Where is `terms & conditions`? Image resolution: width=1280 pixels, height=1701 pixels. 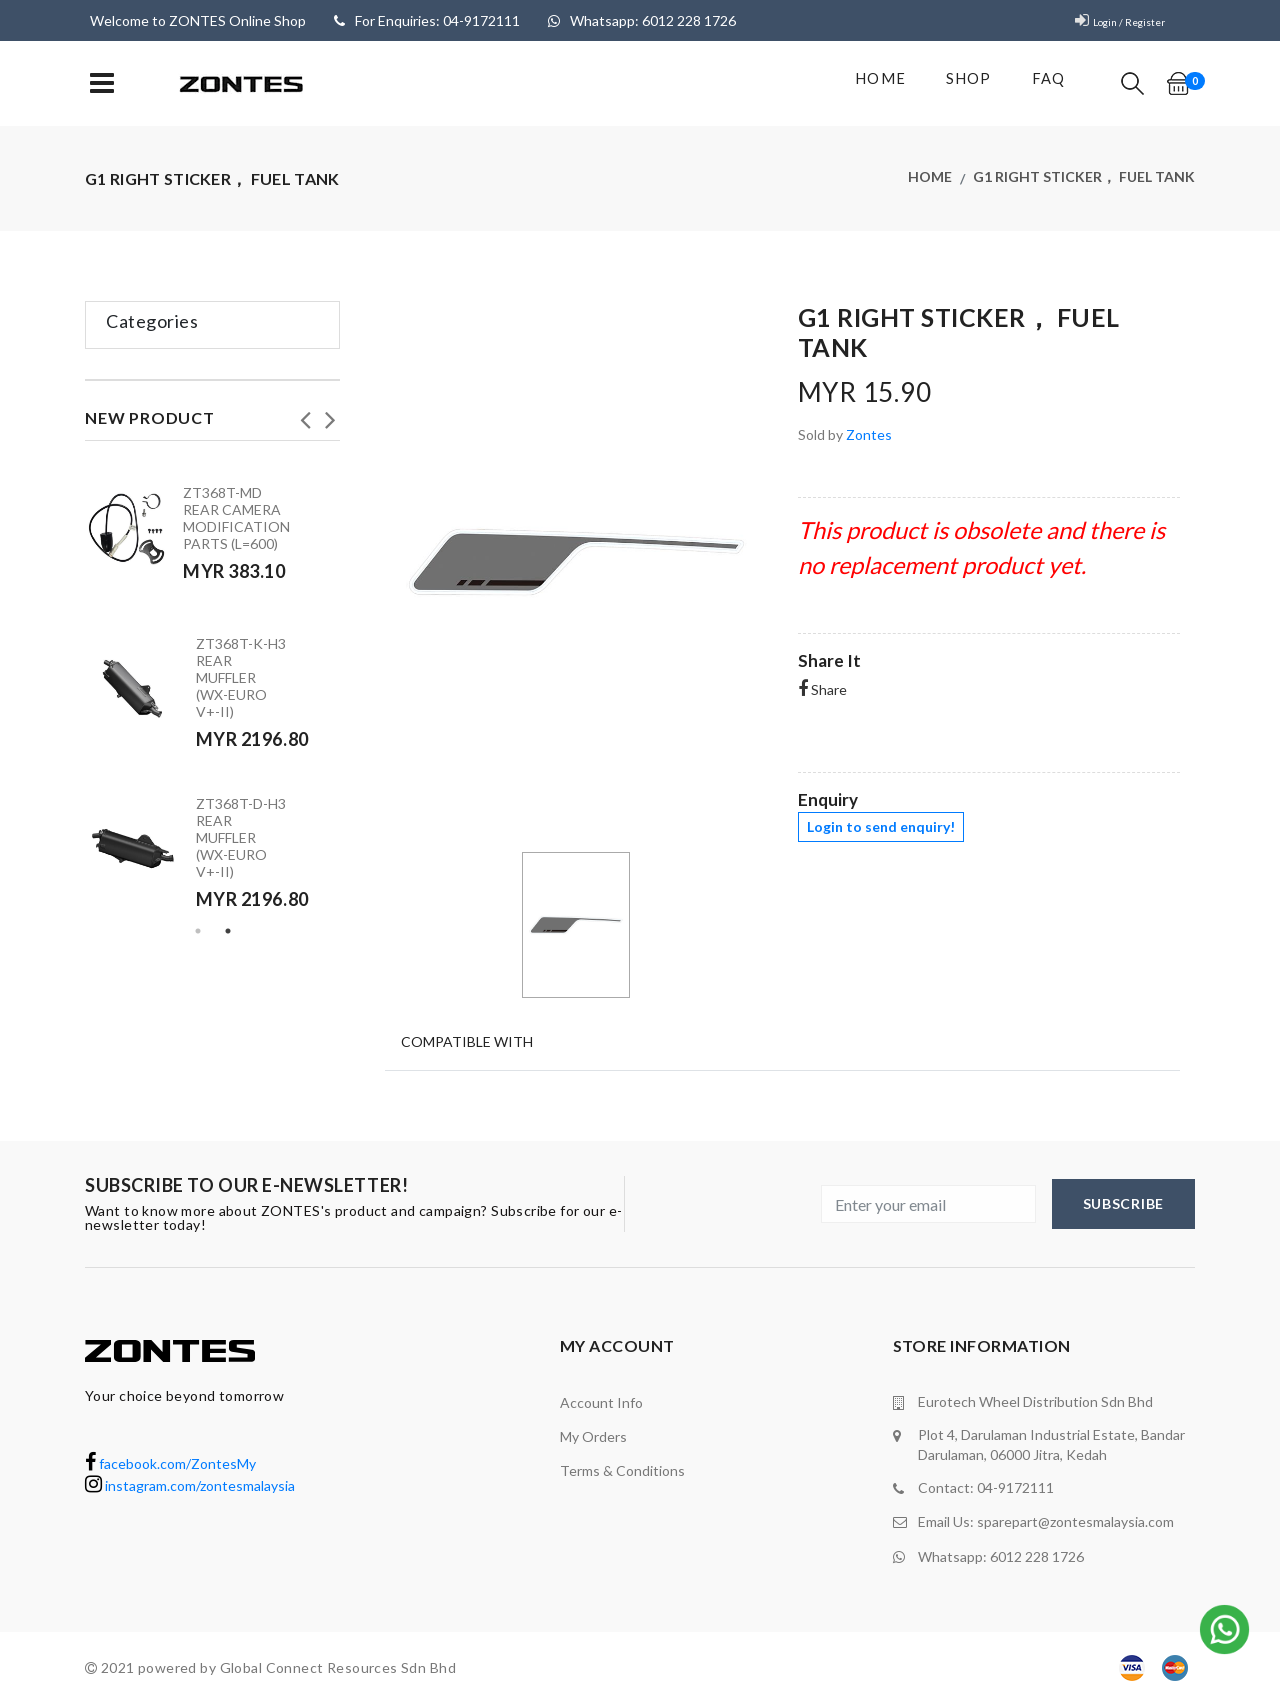
terms & conditions is located at coordinates (622, 1470).